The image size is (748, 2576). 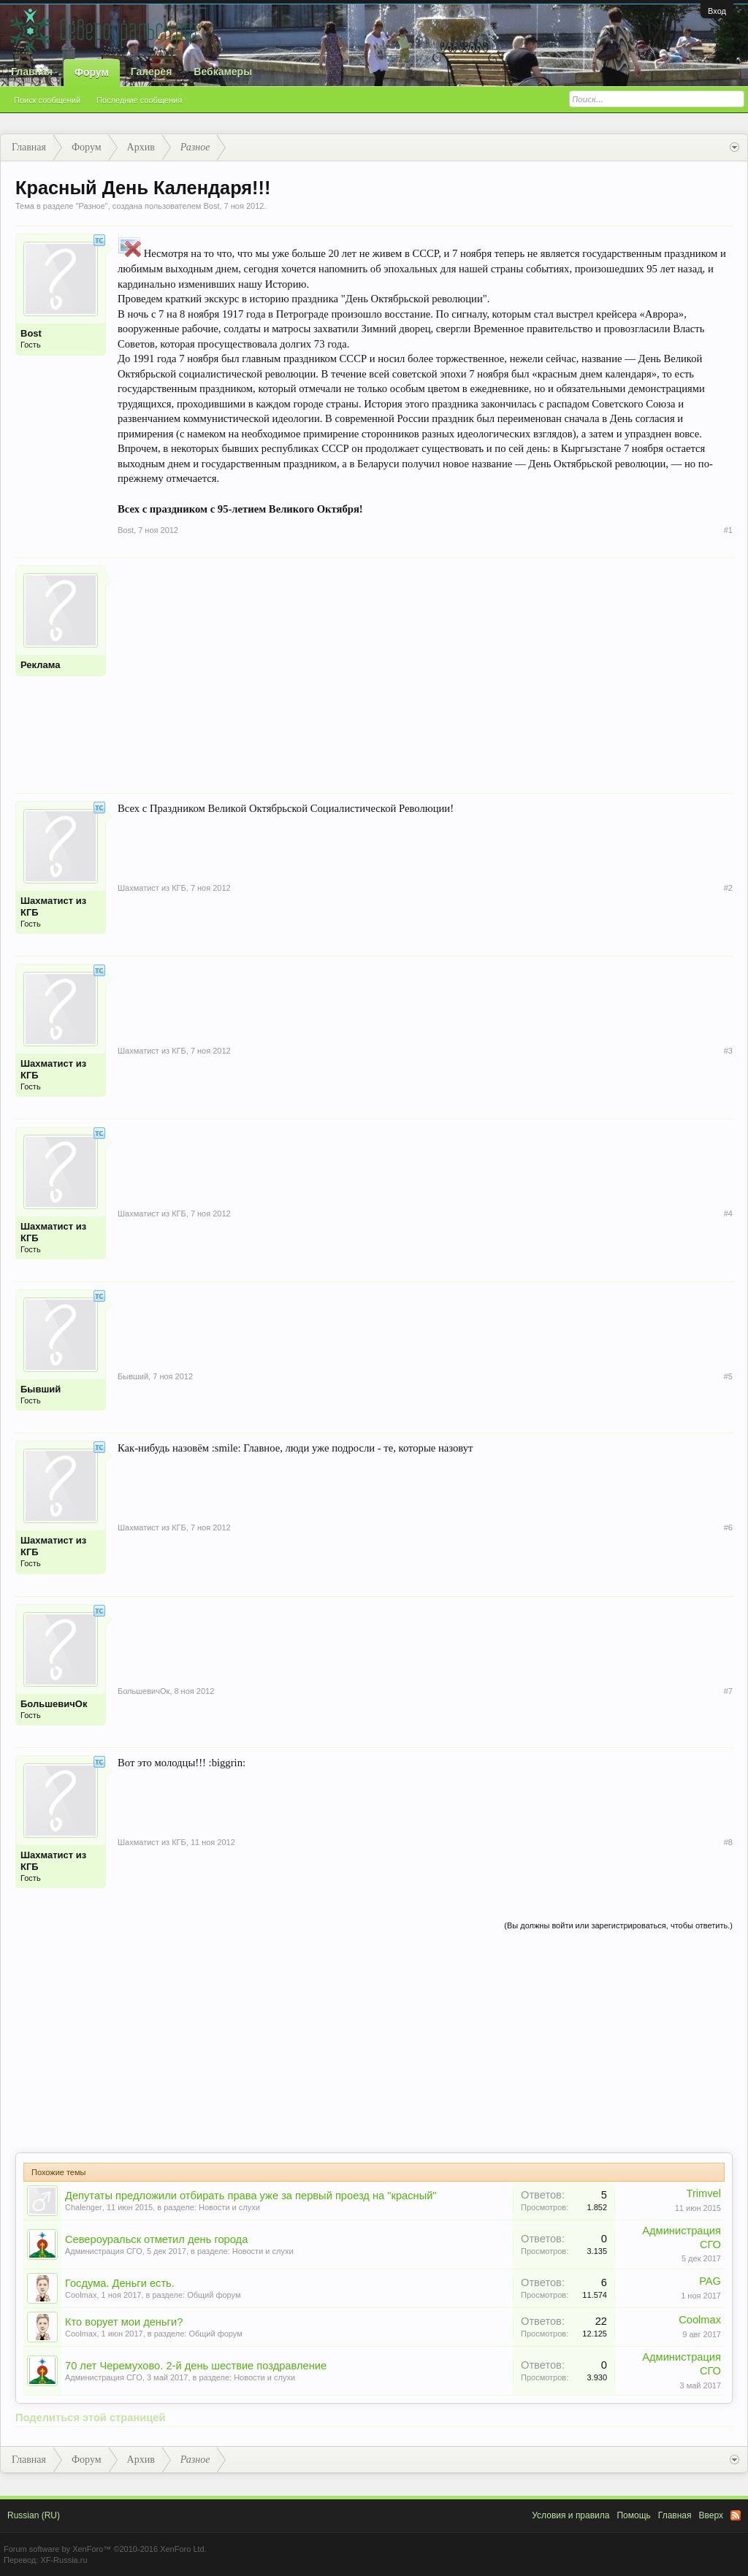 What do you see at coordinates (139, 100) in the screenshot?
I see `Последние сообщения` at bounding box center [139, 100].